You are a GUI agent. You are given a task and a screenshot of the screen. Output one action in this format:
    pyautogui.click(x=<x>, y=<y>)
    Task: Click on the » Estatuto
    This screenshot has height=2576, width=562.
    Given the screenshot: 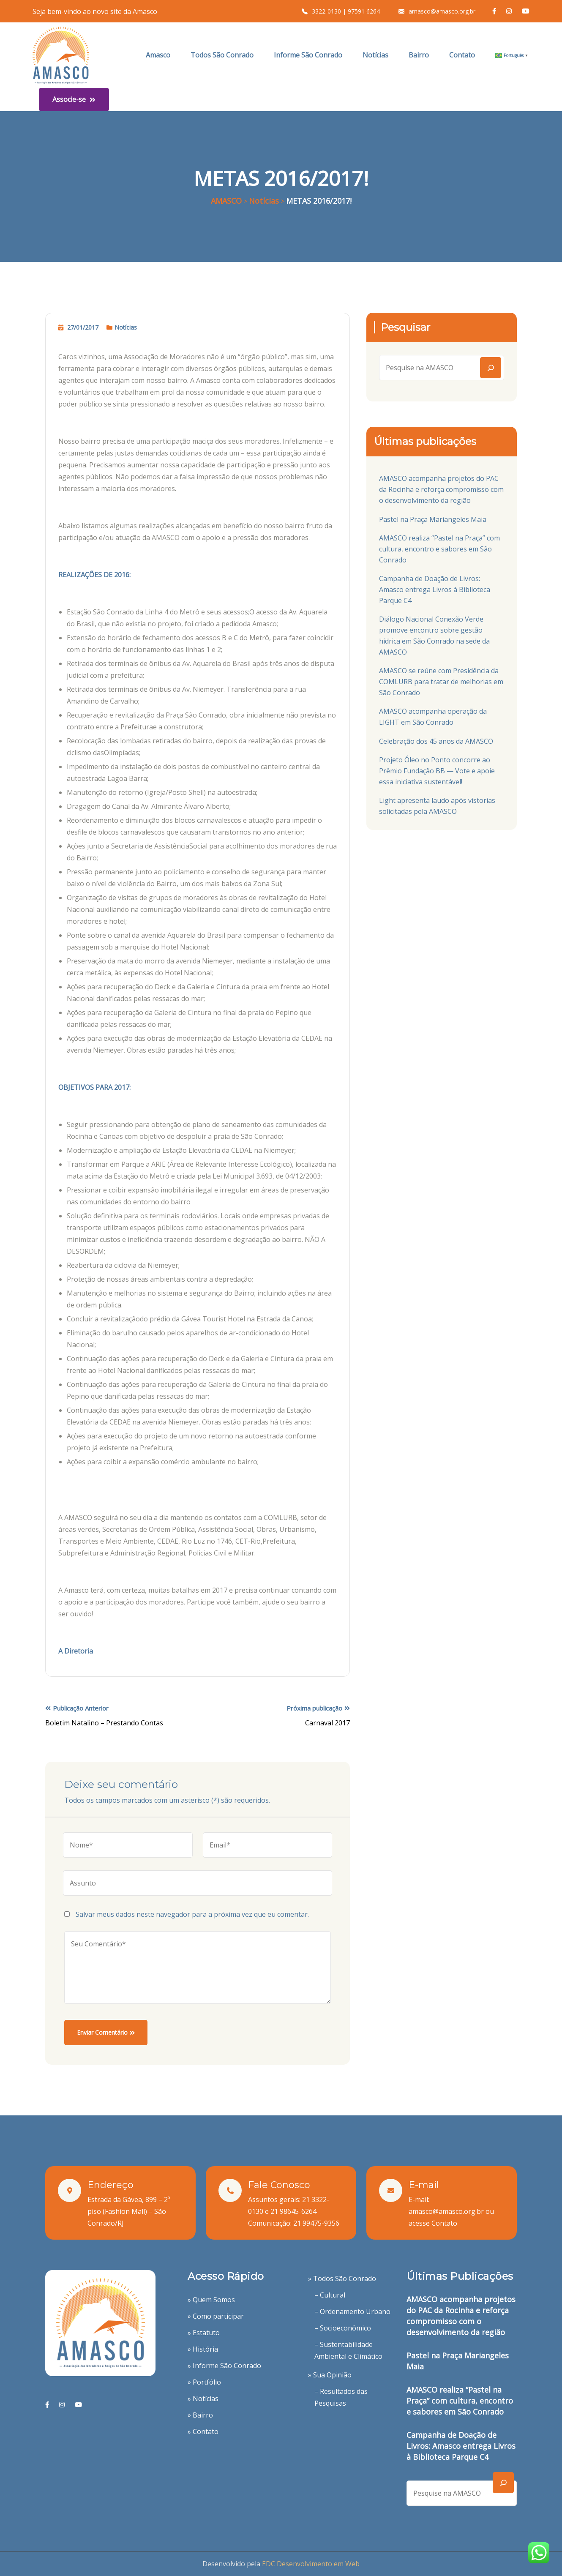 What is the action you would take?
    pyautogui.click(x=204, y=2332)
    